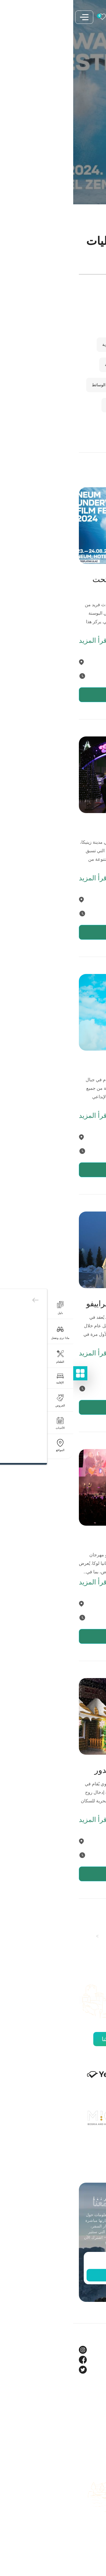 The width and height of the screenshot is (106, 2576). Describe the element at coordinates (96, 2408) in the screenshot. I see `حول` at that location.